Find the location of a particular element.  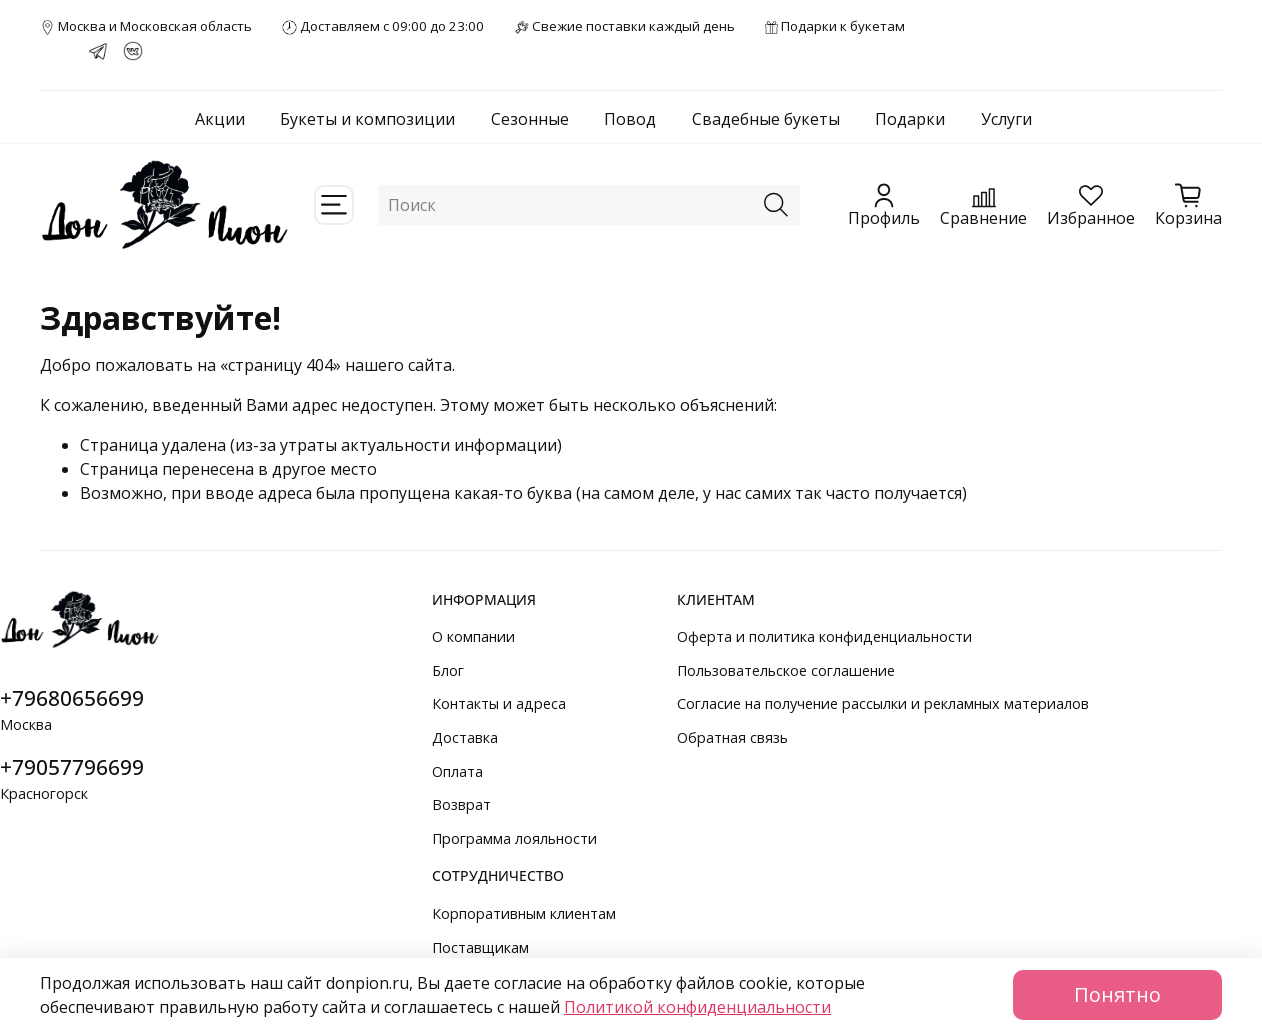

Акции is located at coordinates (220, 119).